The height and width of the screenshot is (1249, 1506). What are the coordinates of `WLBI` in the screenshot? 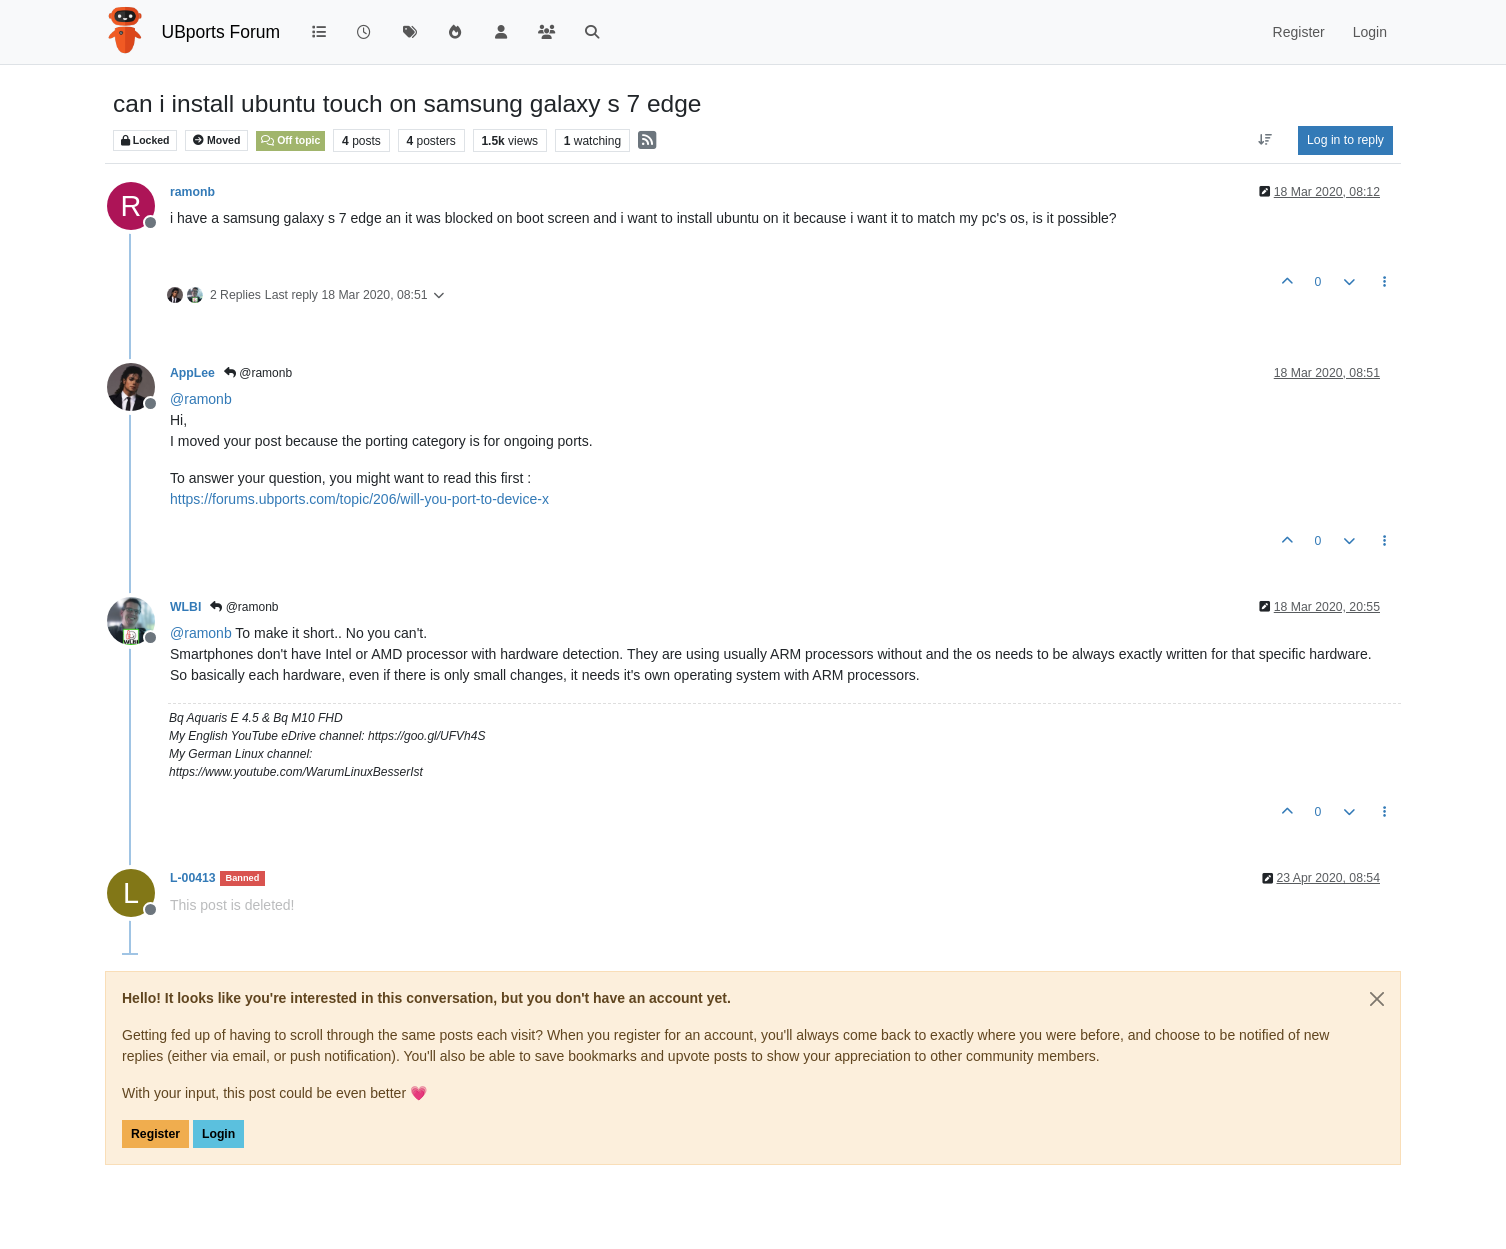 It's located at (185, 607).